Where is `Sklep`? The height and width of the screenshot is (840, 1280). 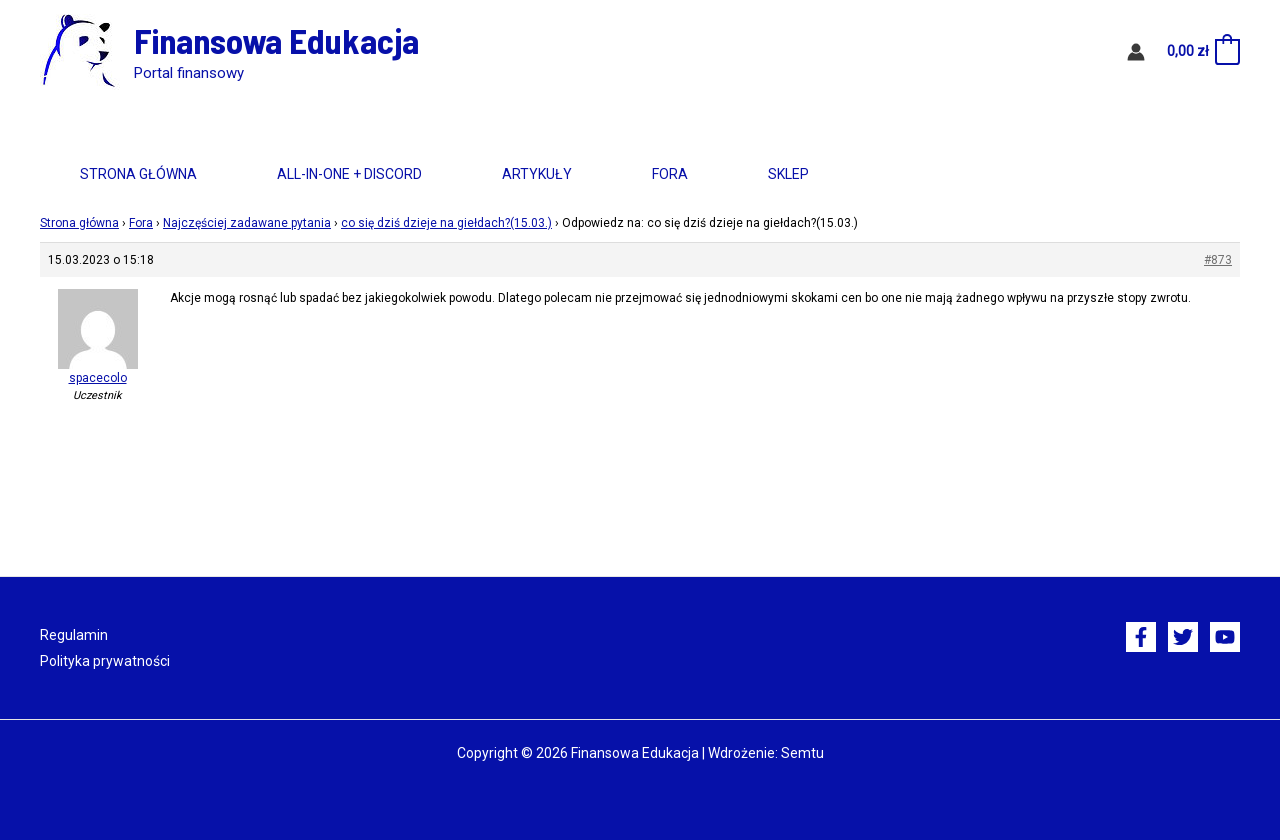
Sklep is located at coordinates (788, 174).